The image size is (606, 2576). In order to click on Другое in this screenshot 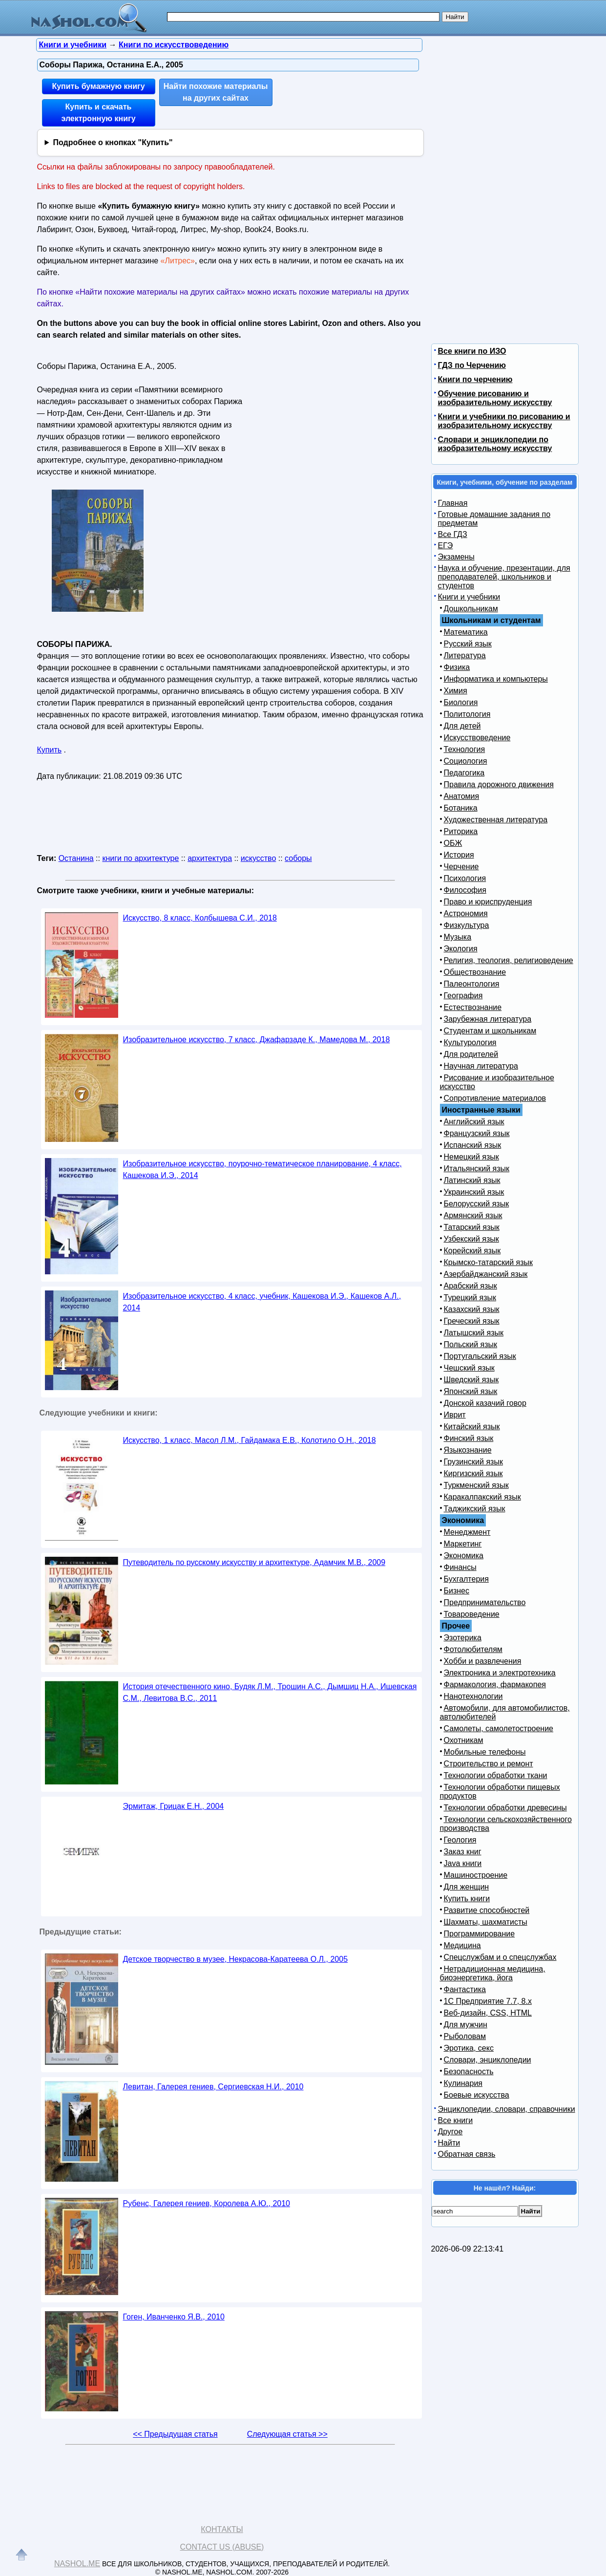, I will do `click(450, 2131)`.